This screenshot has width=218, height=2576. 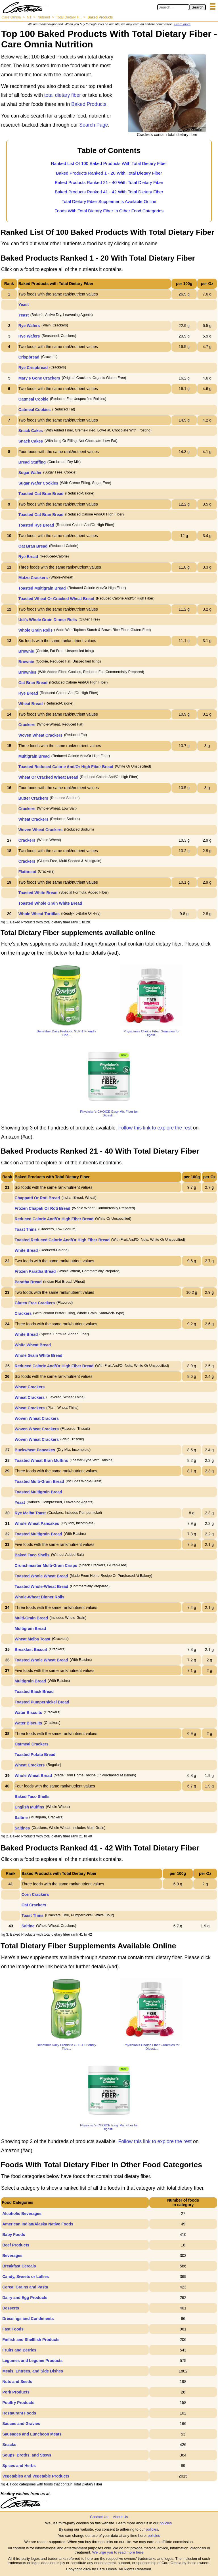 What do you see at coordinates (32, 462) in the screenshot?
I see `Bread Stuffing` at bounding box center [32, 462].